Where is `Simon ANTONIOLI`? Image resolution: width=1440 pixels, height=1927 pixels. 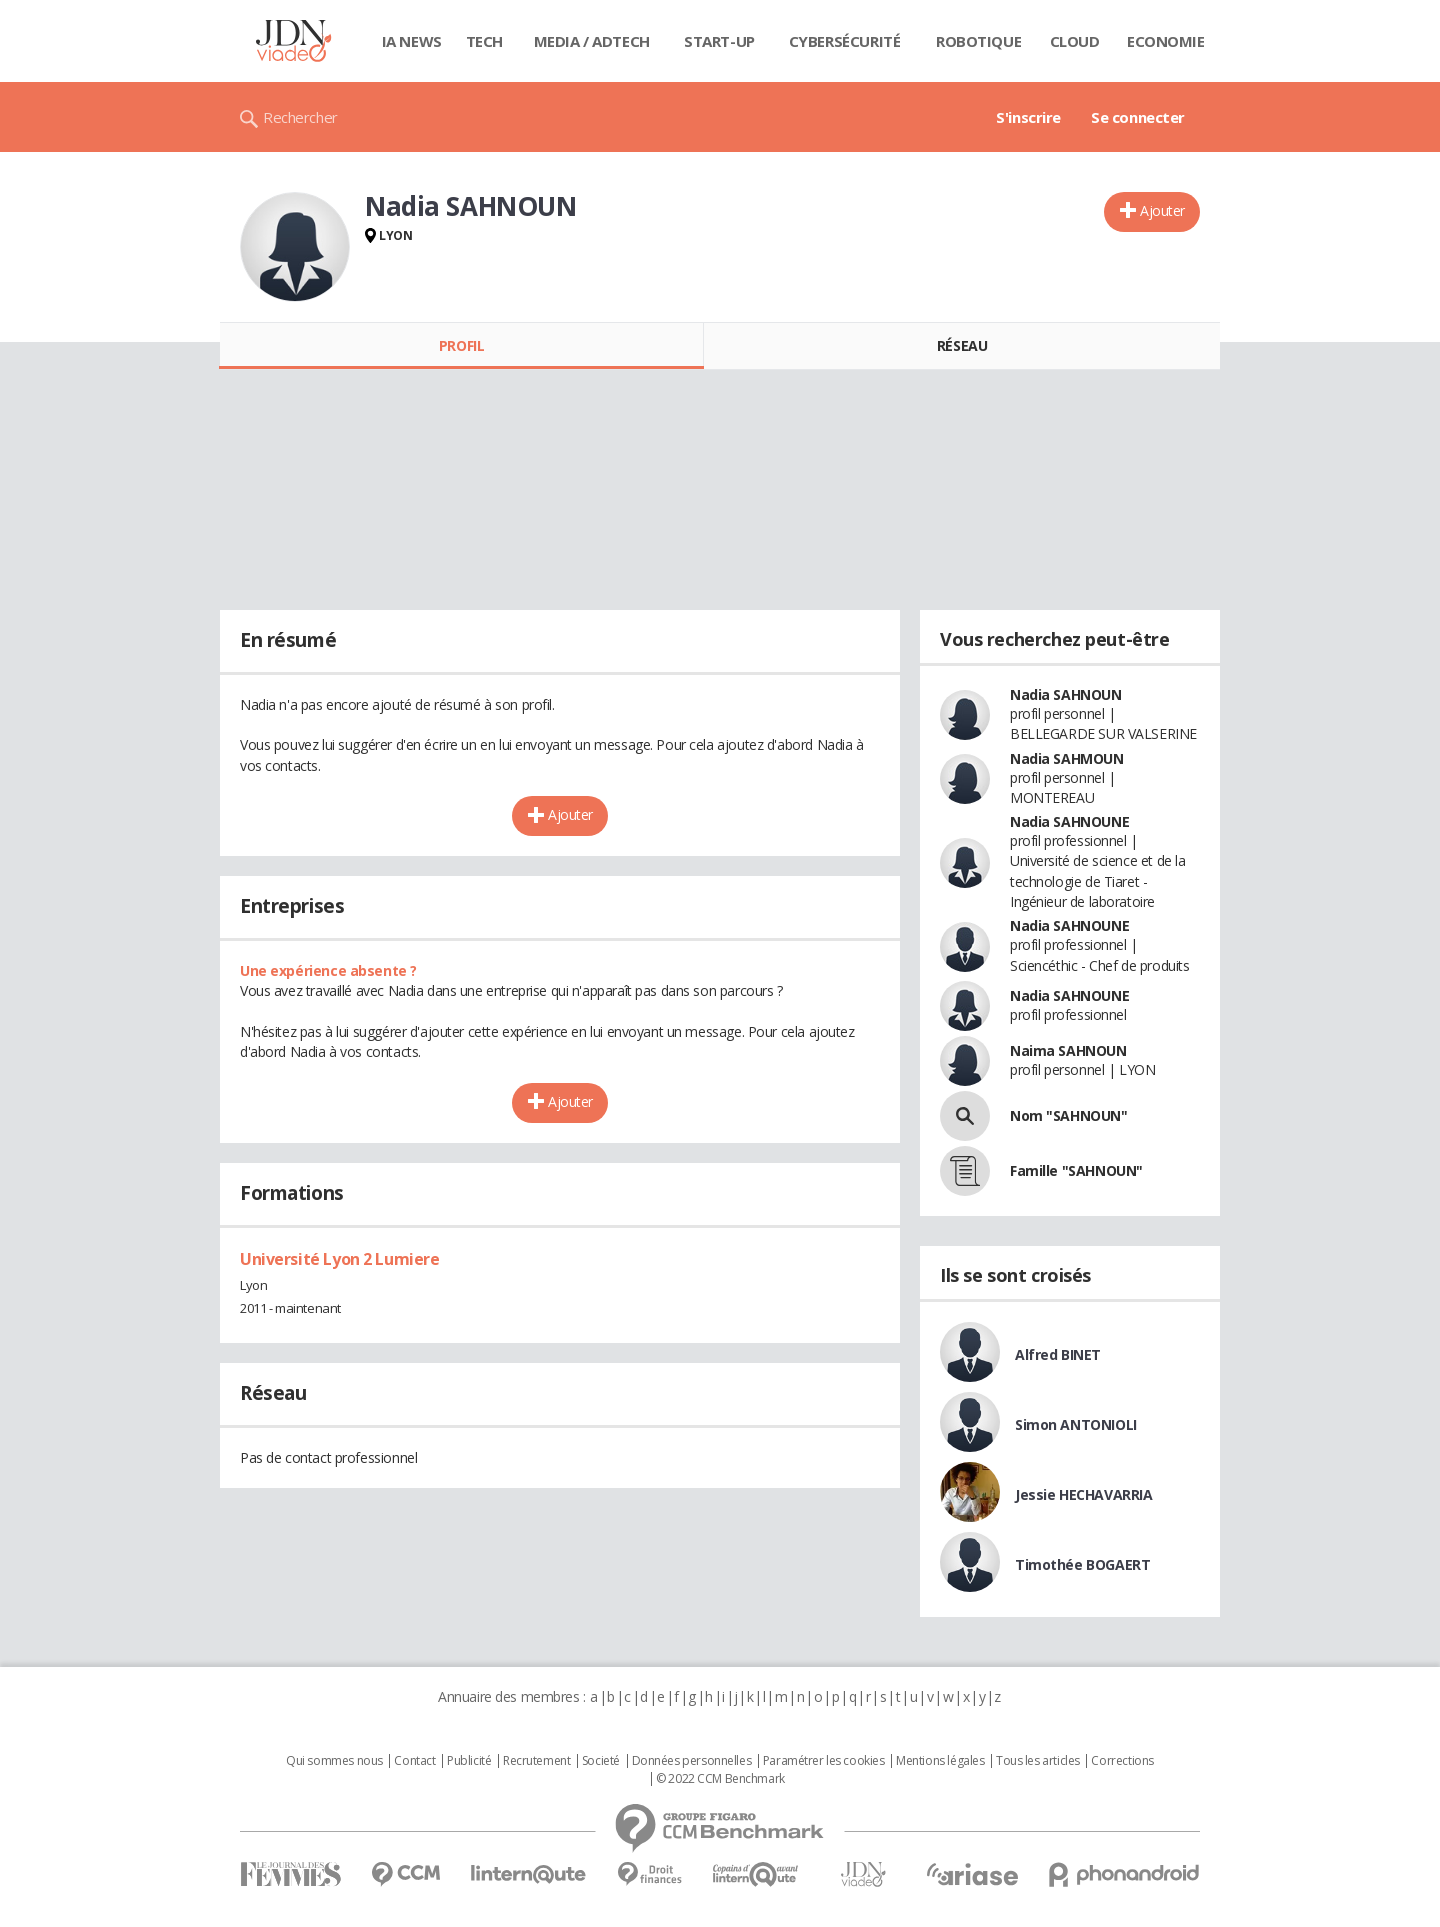 Simon ANTONIOLI is located at coordinates (1076, 1424).